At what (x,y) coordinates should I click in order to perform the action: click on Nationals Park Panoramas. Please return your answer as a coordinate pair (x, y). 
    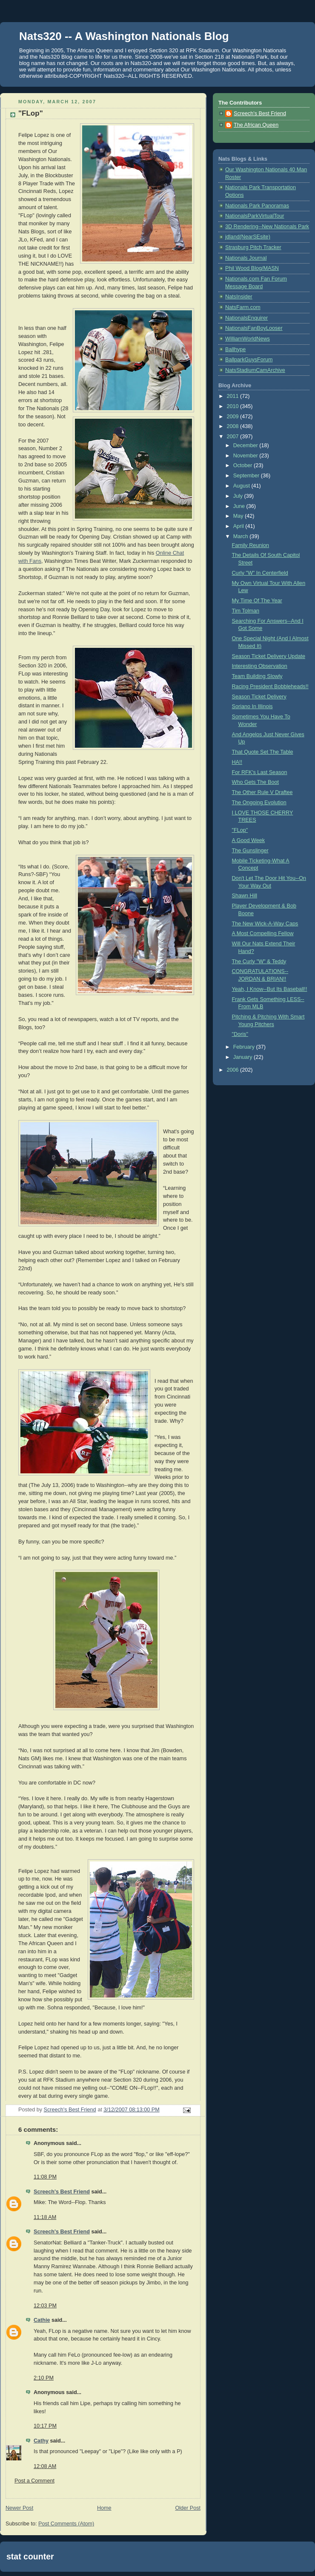
    Looking at the image, I should click on (257, 206).